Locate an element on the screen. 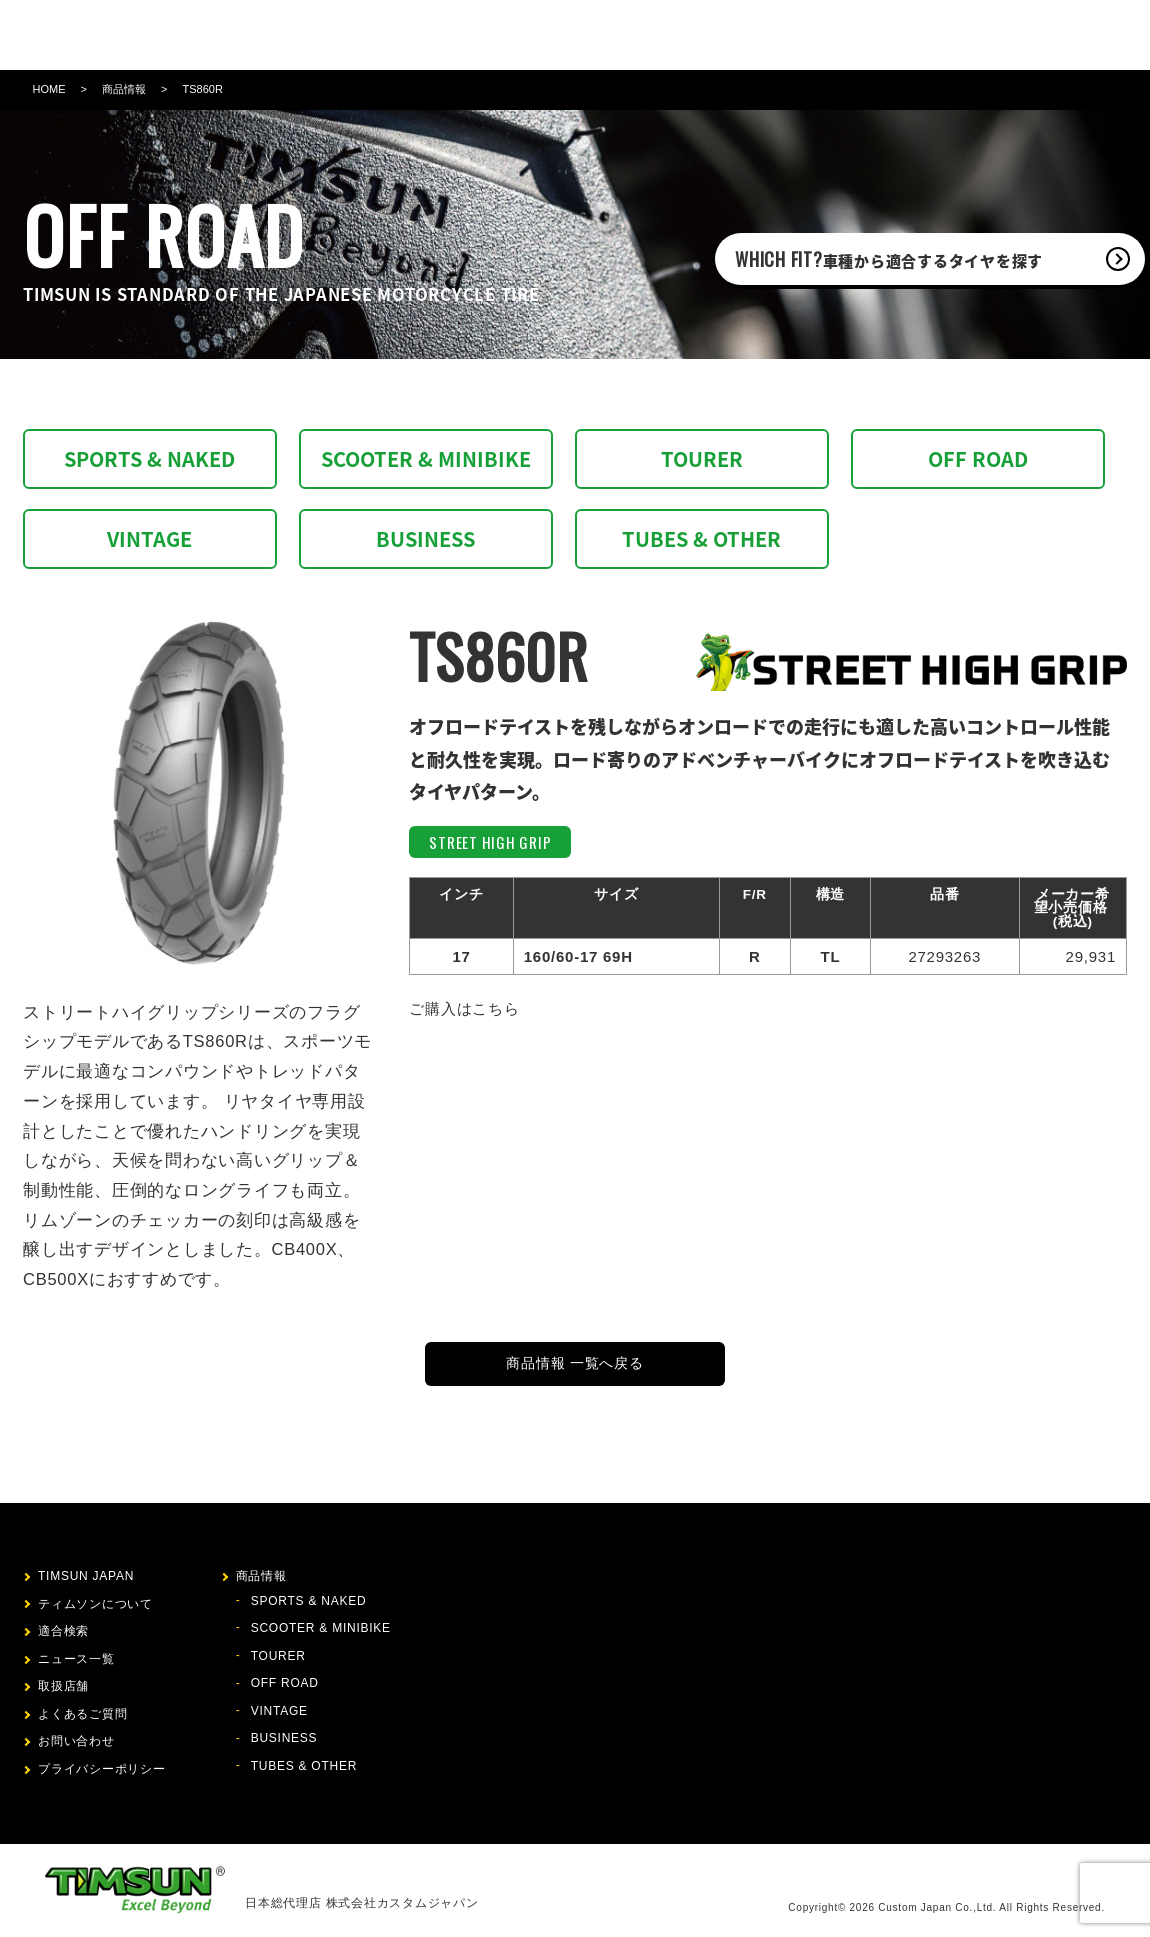 Image resolution: width=1150 pixels, height=1937 pixels. SCOOTER & MINIBIKE is located at coordinates (426, 458).